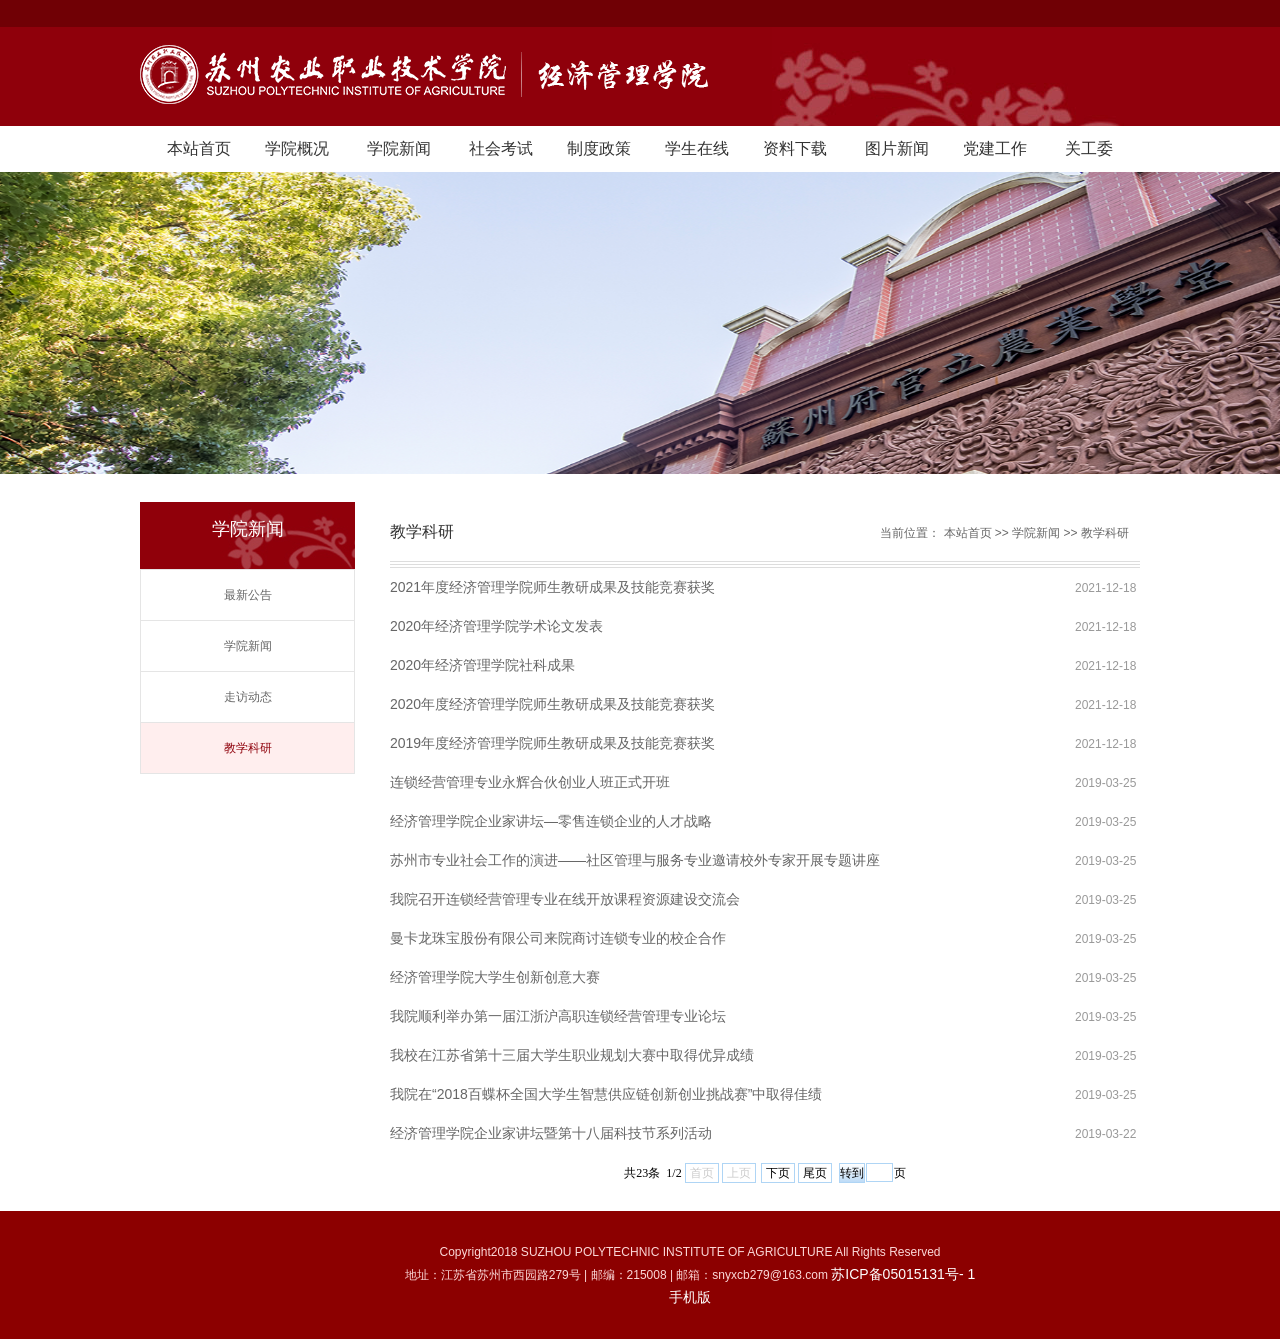 This screenshot has width=1280, height=1339. Describe the element at coordinates (248, 748) in the screenshot. I see `教学科研` at that location.